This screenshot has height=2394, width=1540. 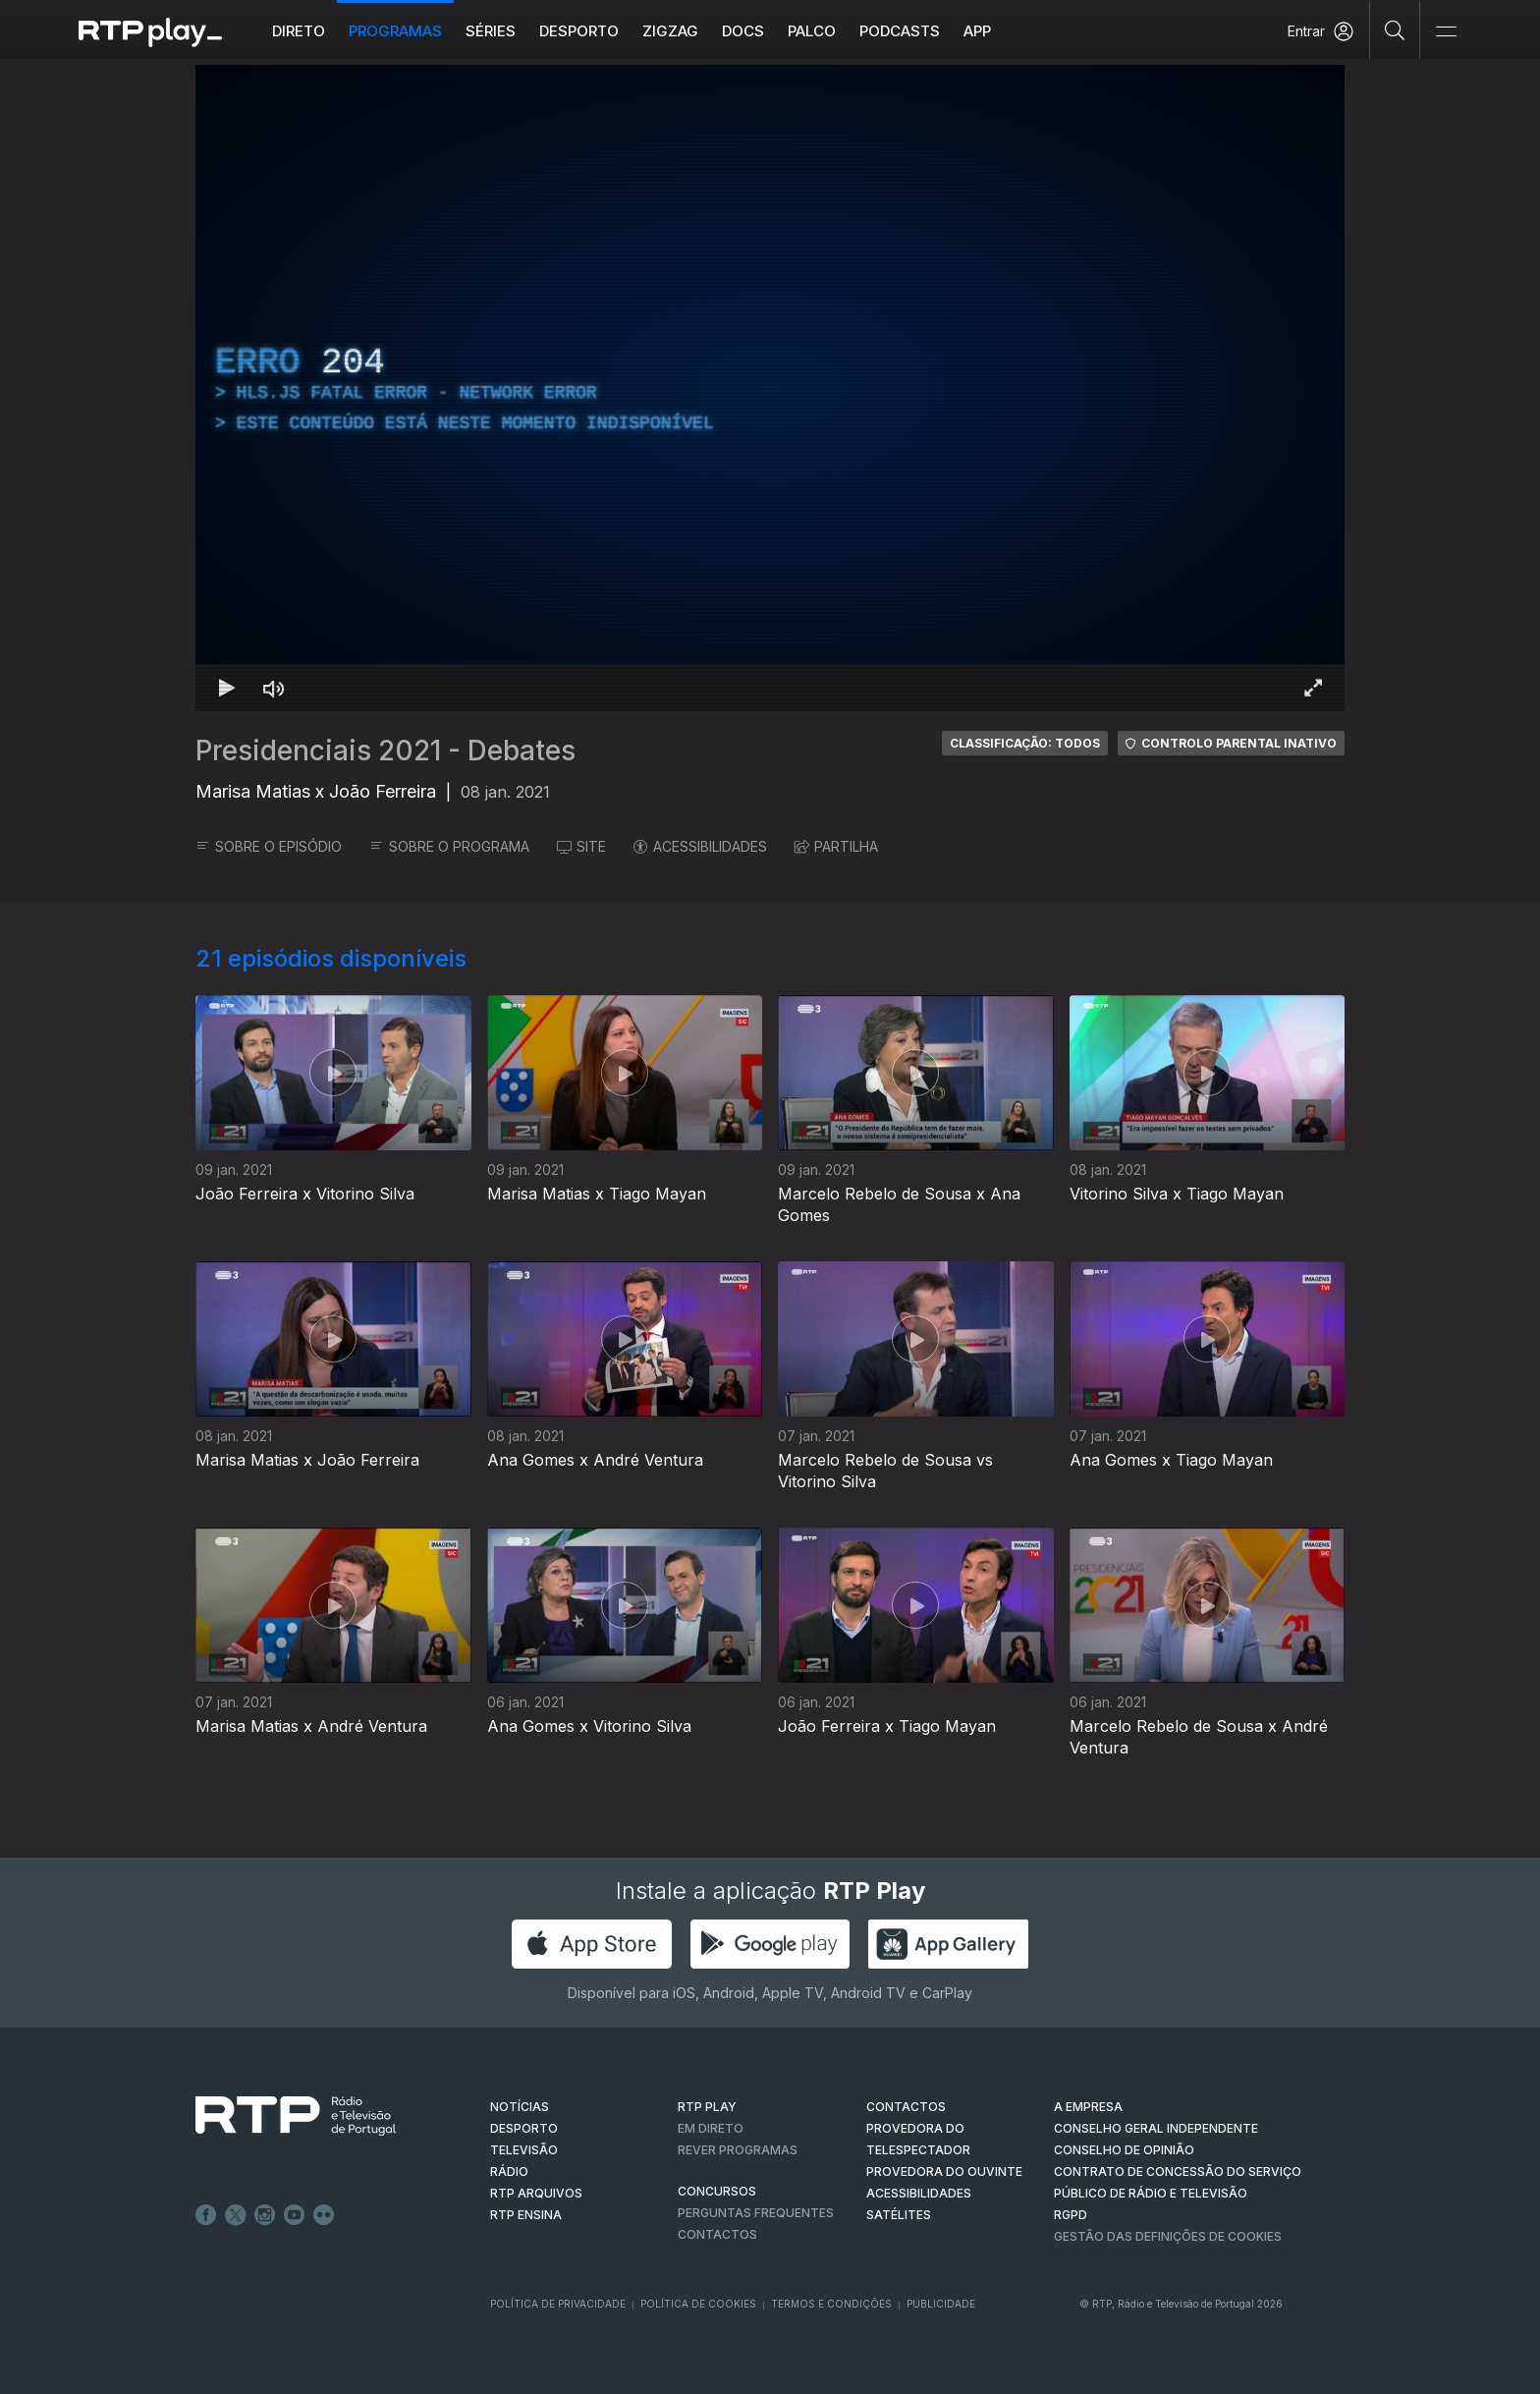 What do you see at coordinates (944, 2171) in the screenshot?
I see `Provedora do Ouvinte` at bounding box center [944, 2171].